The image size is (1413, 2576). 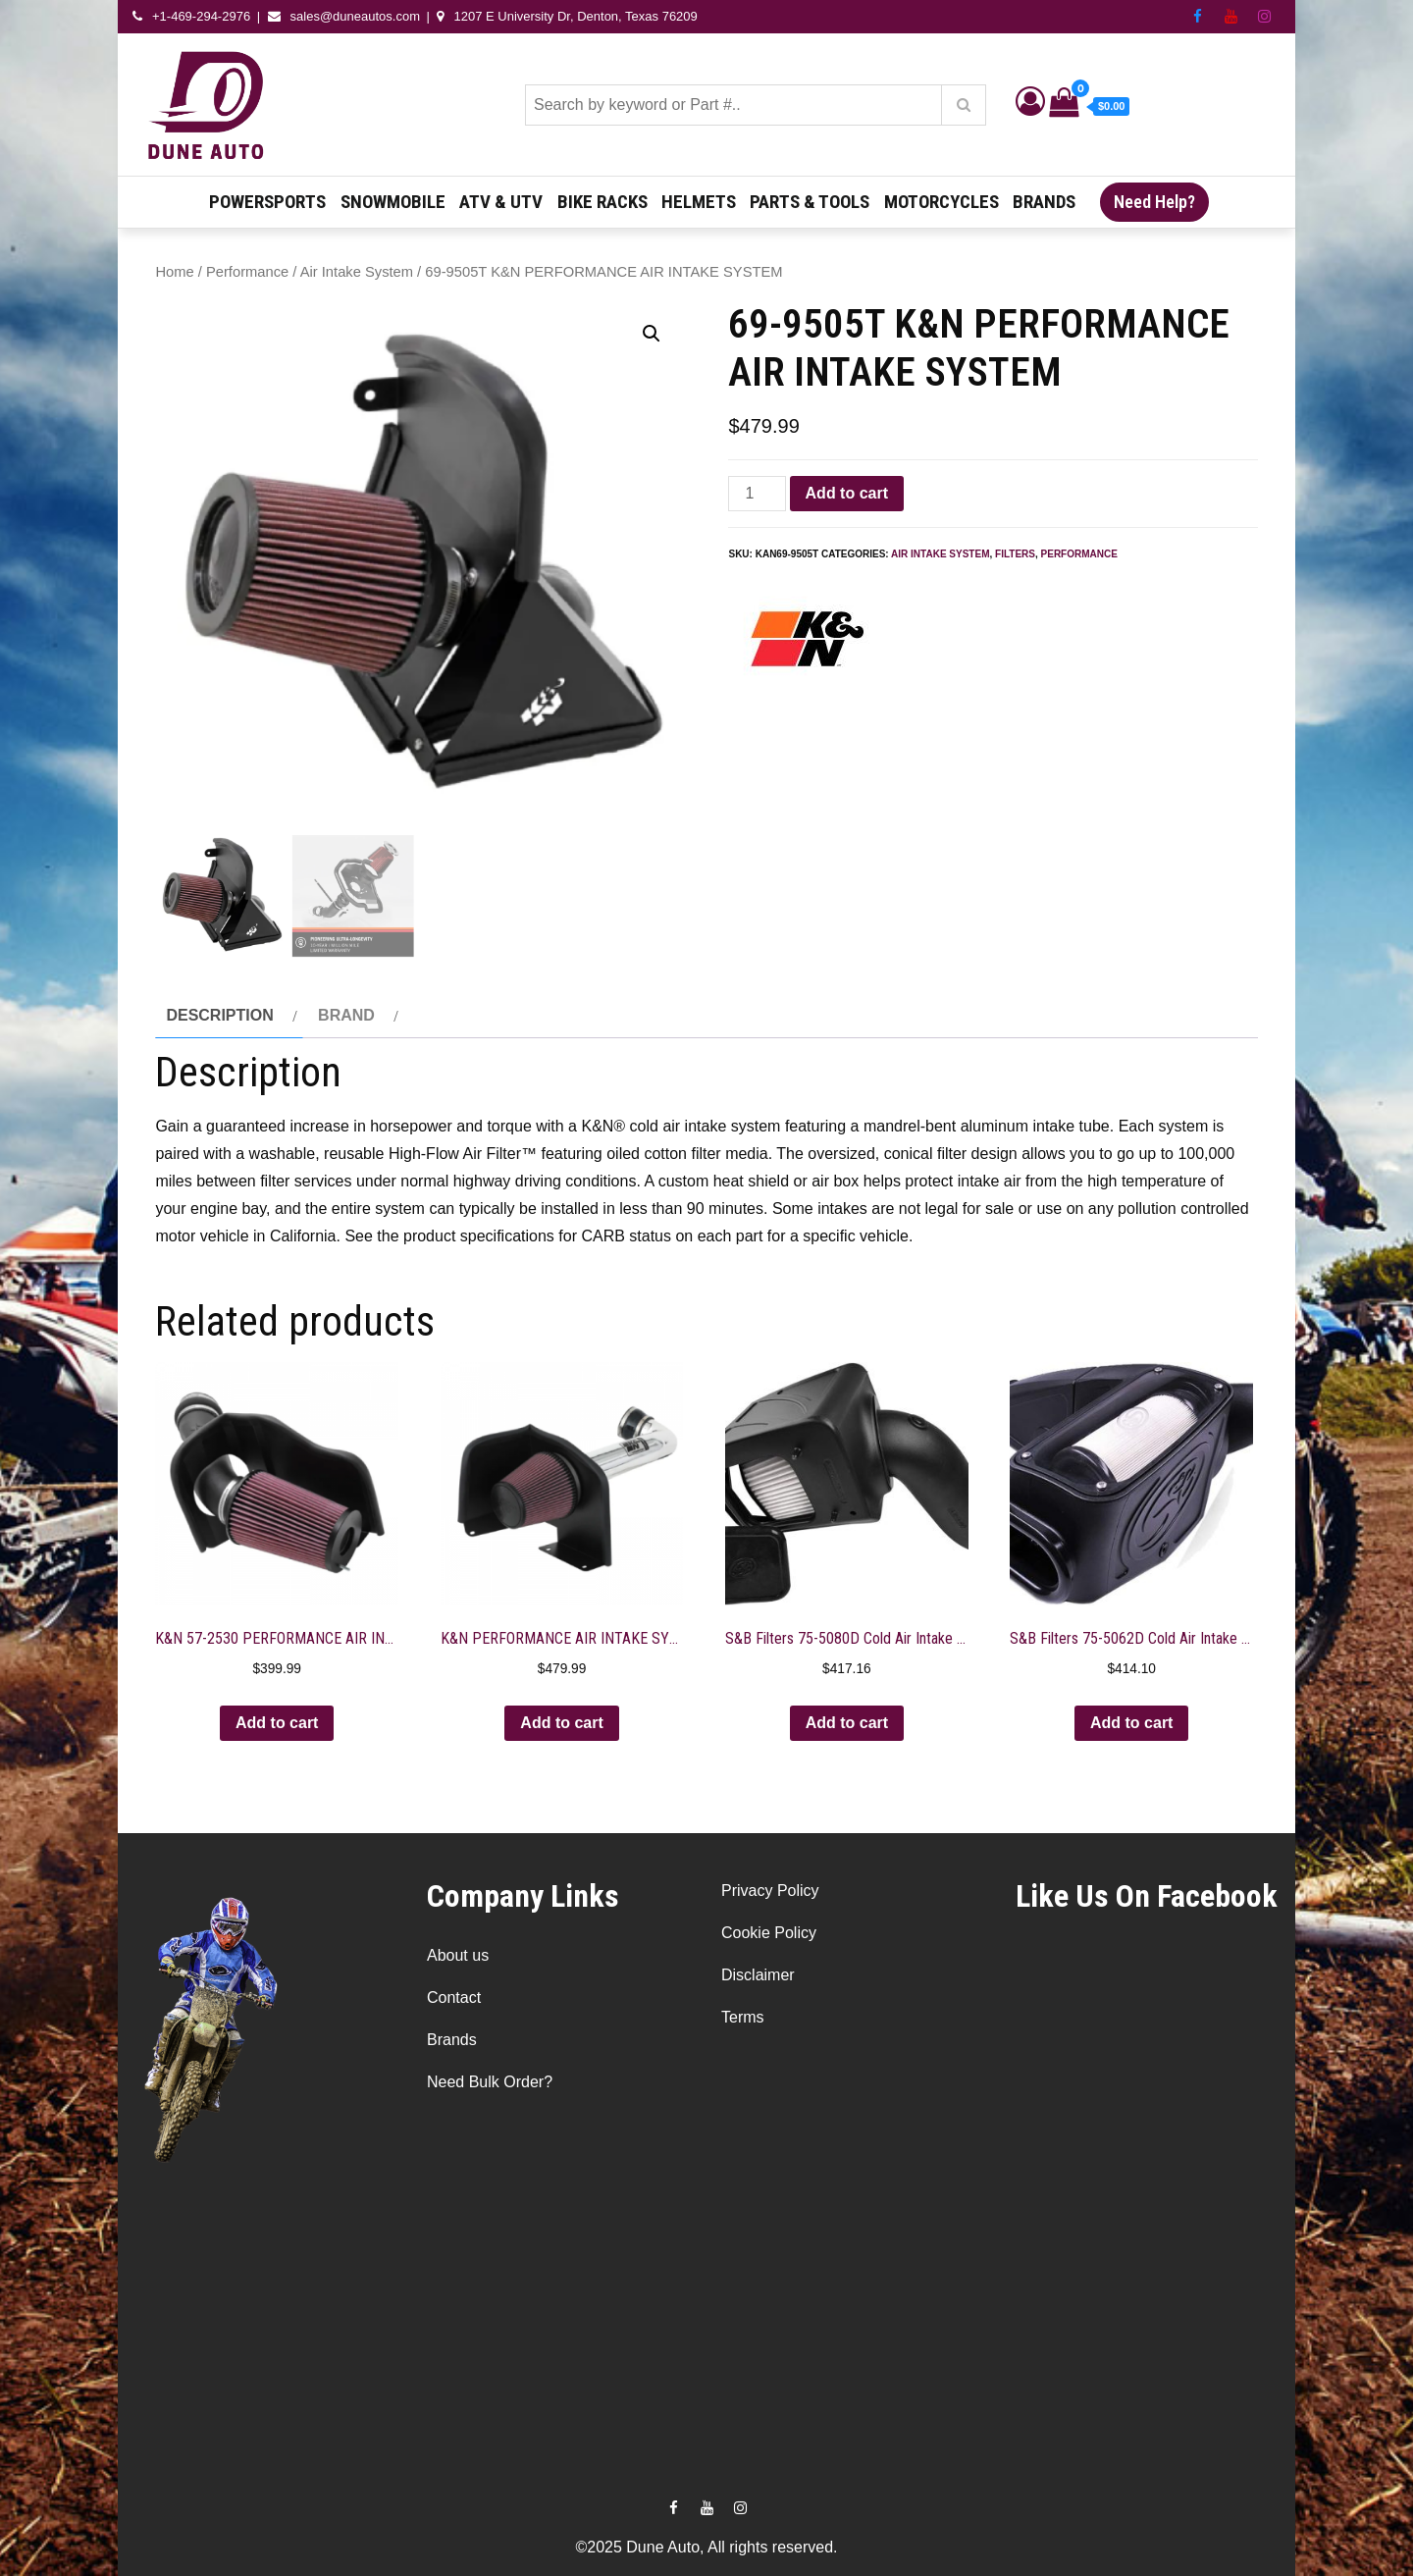 What do you see at coordinates (346, 1015) in the screenshot?
I see `Brand [tab]` at bounding box center [346, 1015].